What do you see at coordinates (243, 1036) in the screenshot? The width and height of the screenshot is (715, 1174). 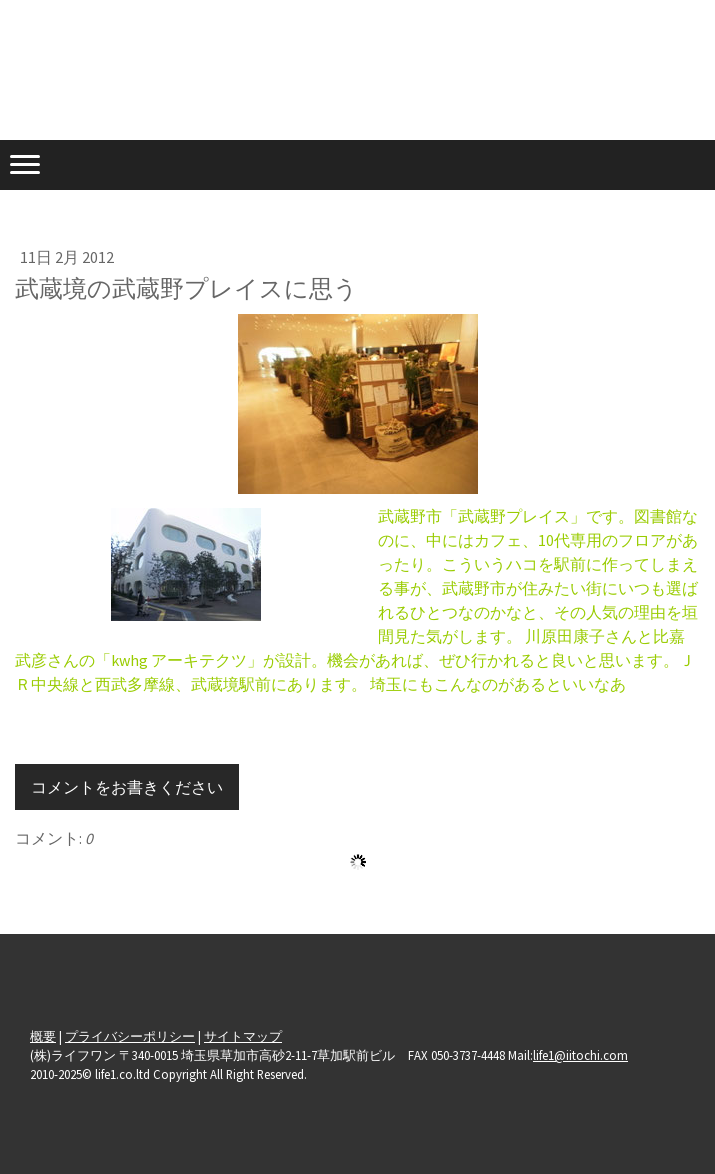 I see `サイトマップ` at bounding box center [243, 1036].